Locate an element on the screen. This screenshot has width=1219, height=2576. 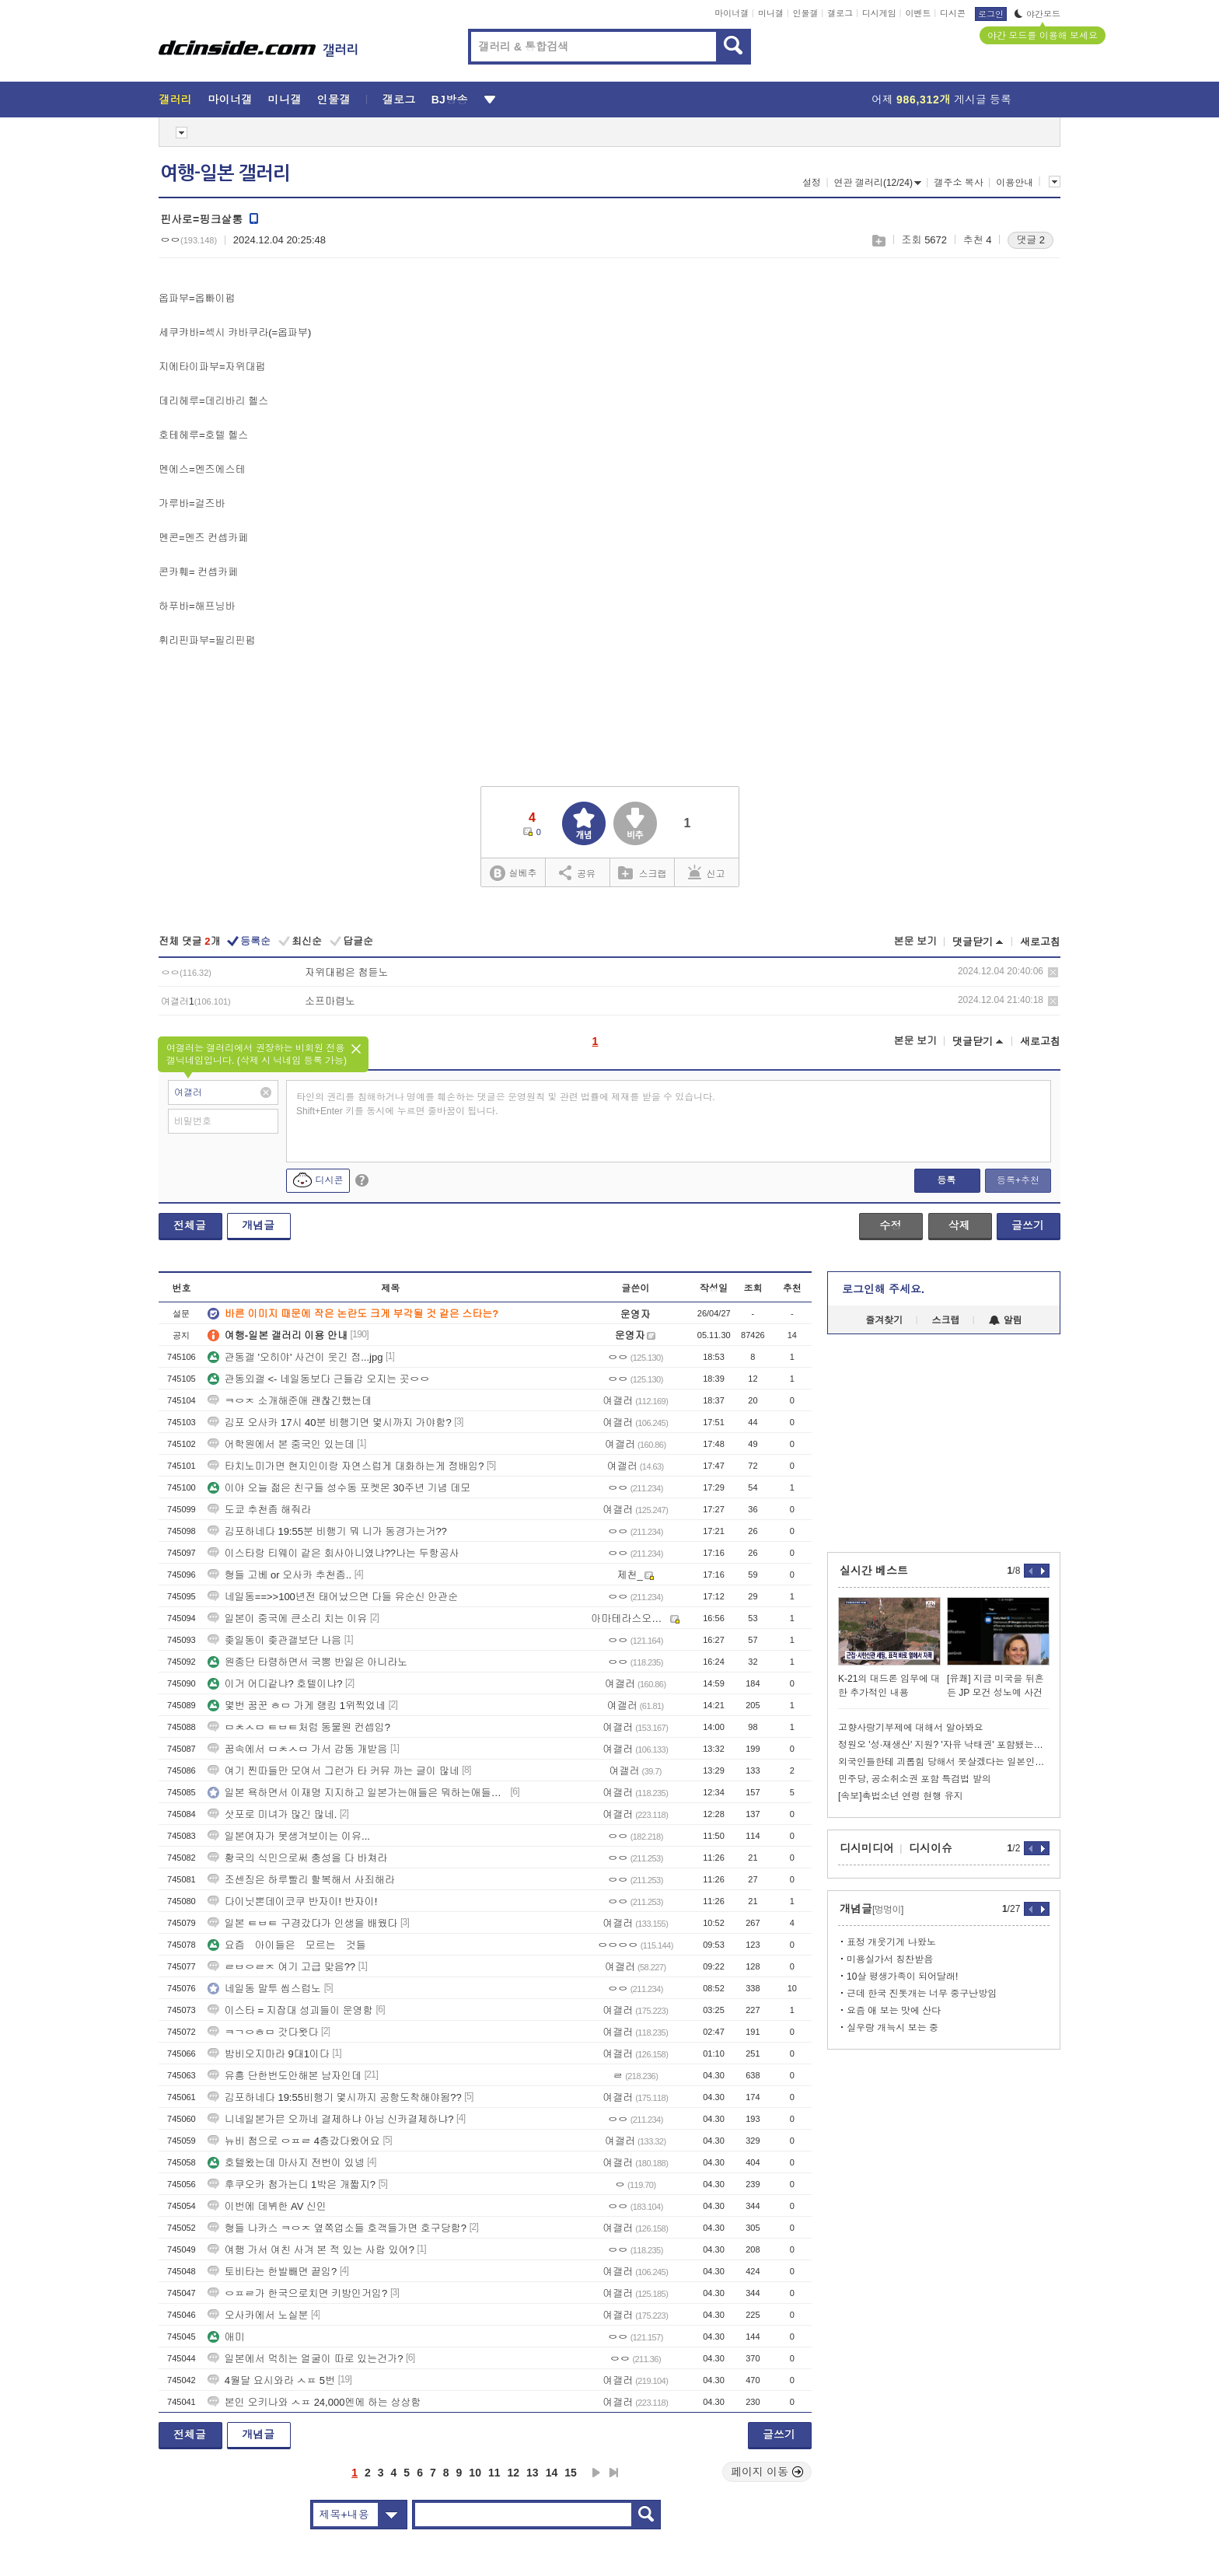
일본이 중국에 큰소리 치는 이유 is located at coordinates (287, 1618).